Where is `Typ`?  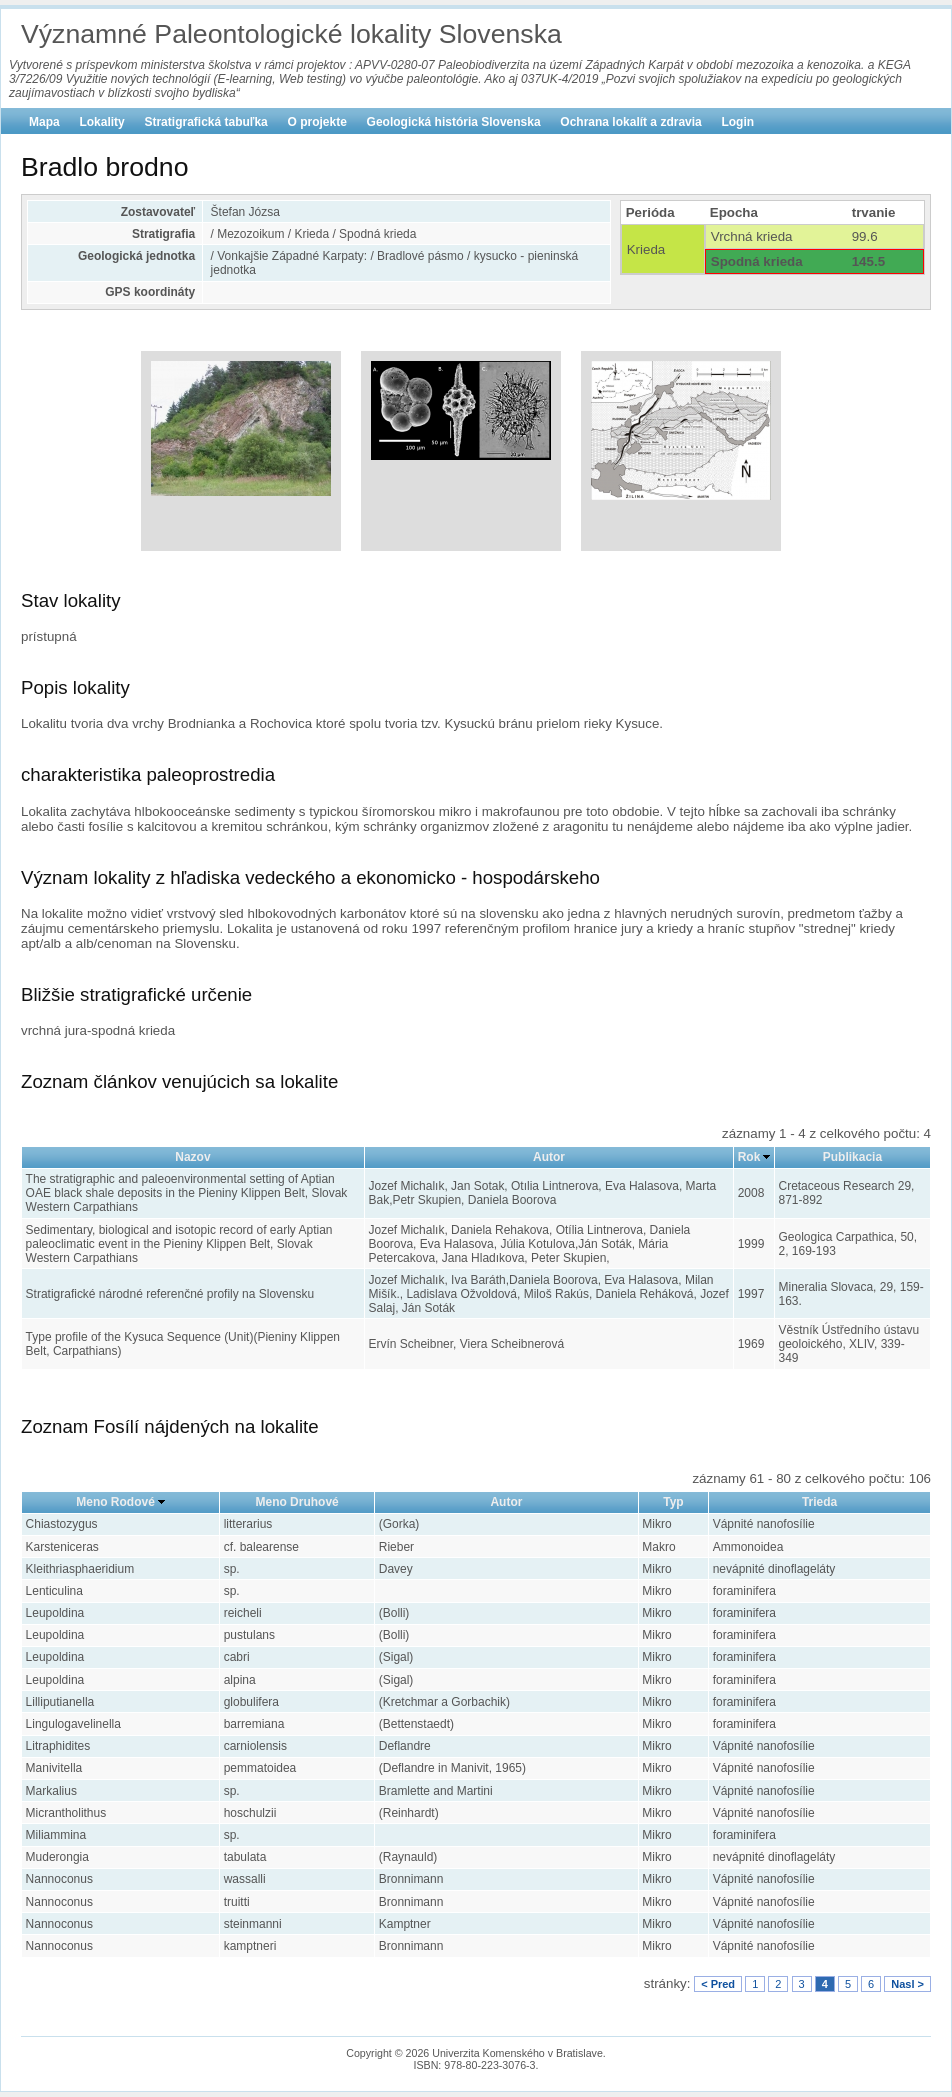
Typ is located at coordinates (673, 1502).